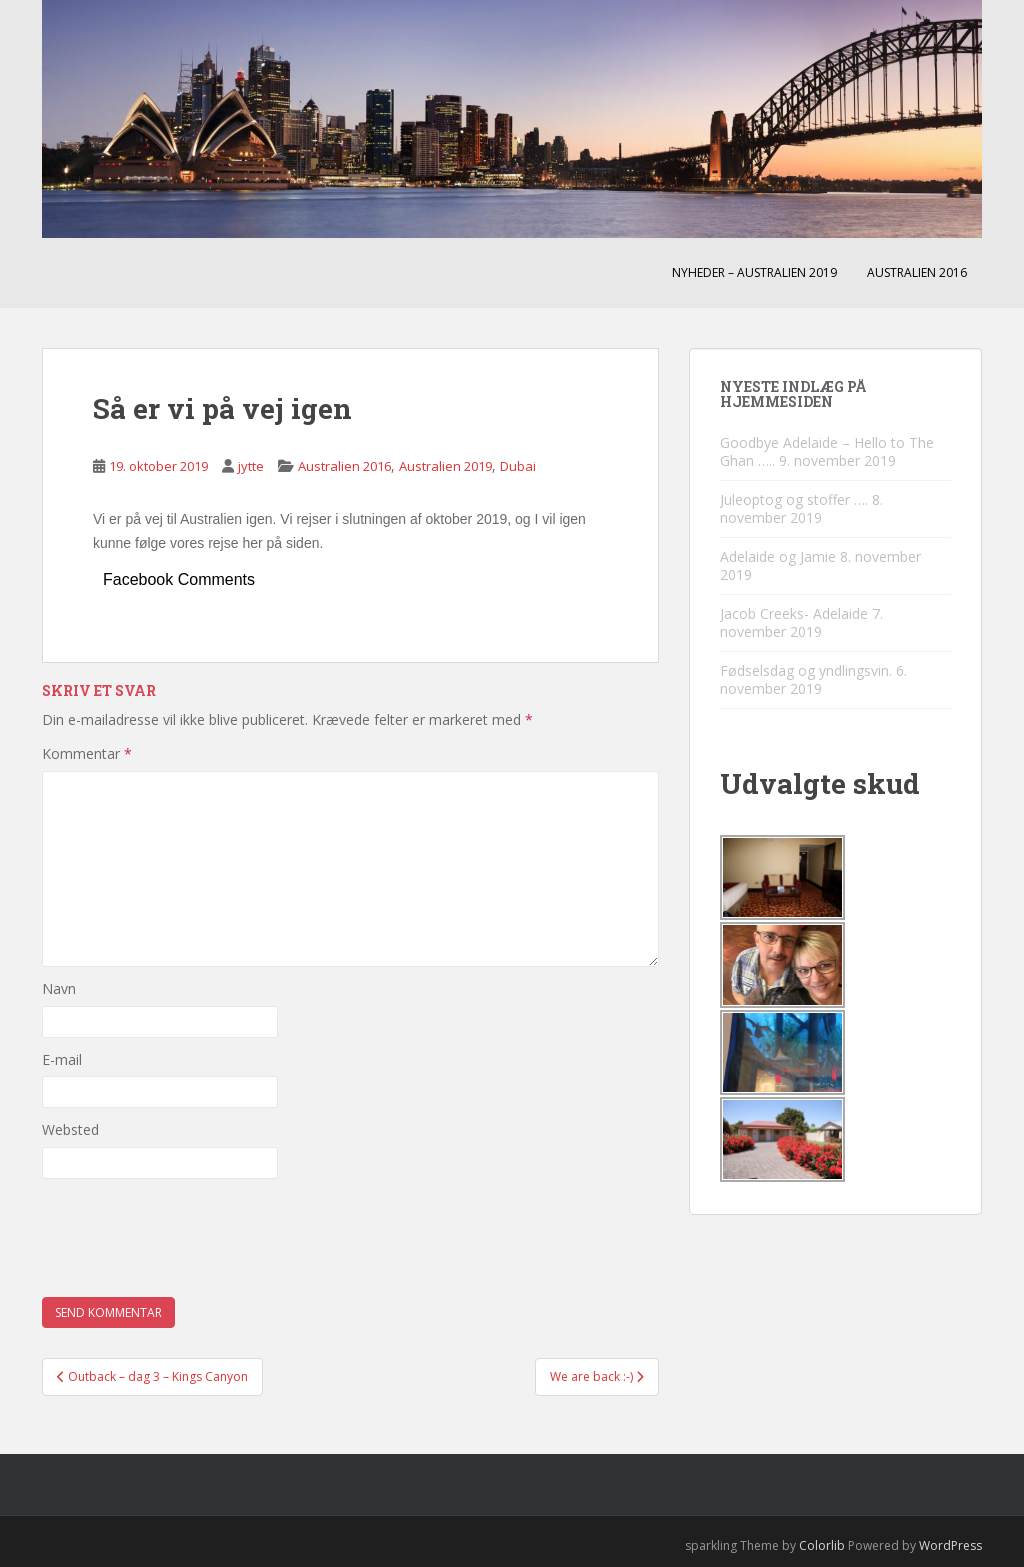 Image resolution: width=1024 pixels, height=1567 pixels. Describe the element at coordinates (754, 272) in the screenshot. I see `Nyheder – Australien 2019` at that location.